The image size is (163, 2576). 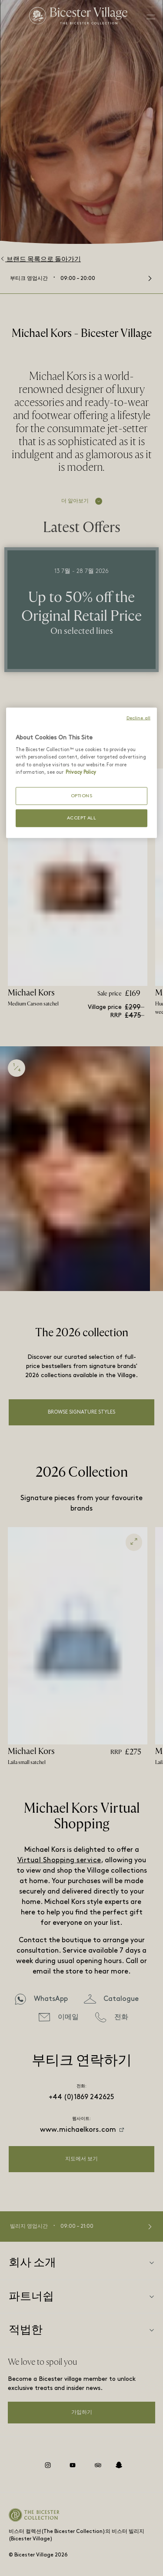 What do you see at coordinates (51, 1999) in the screenshot?
I see `WhatsApp` at bounding box center [51, 1999].